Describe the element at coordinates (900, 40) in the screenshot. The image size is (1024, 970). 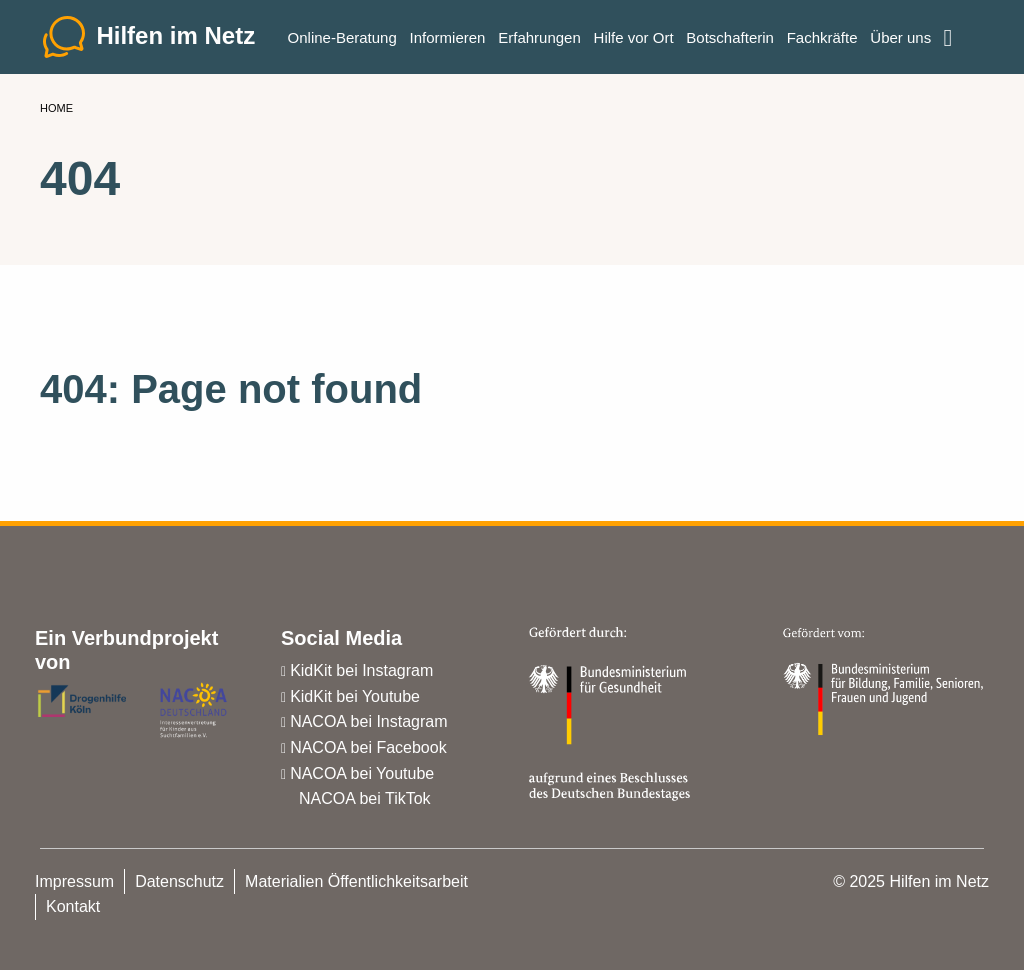
I see `Über uns` at that location.